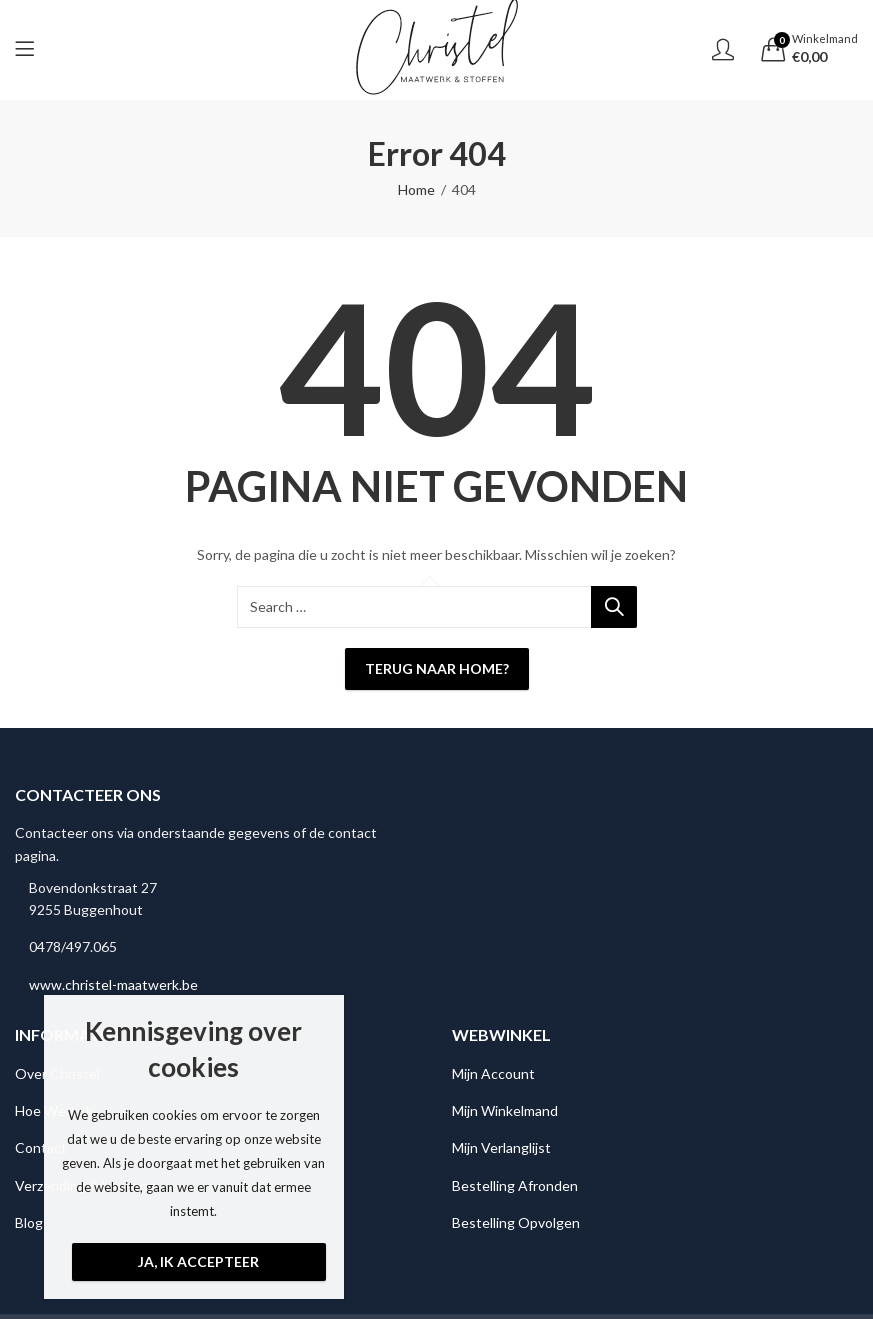  I want to click on Bestelling Afronden, so click(515, 1185).